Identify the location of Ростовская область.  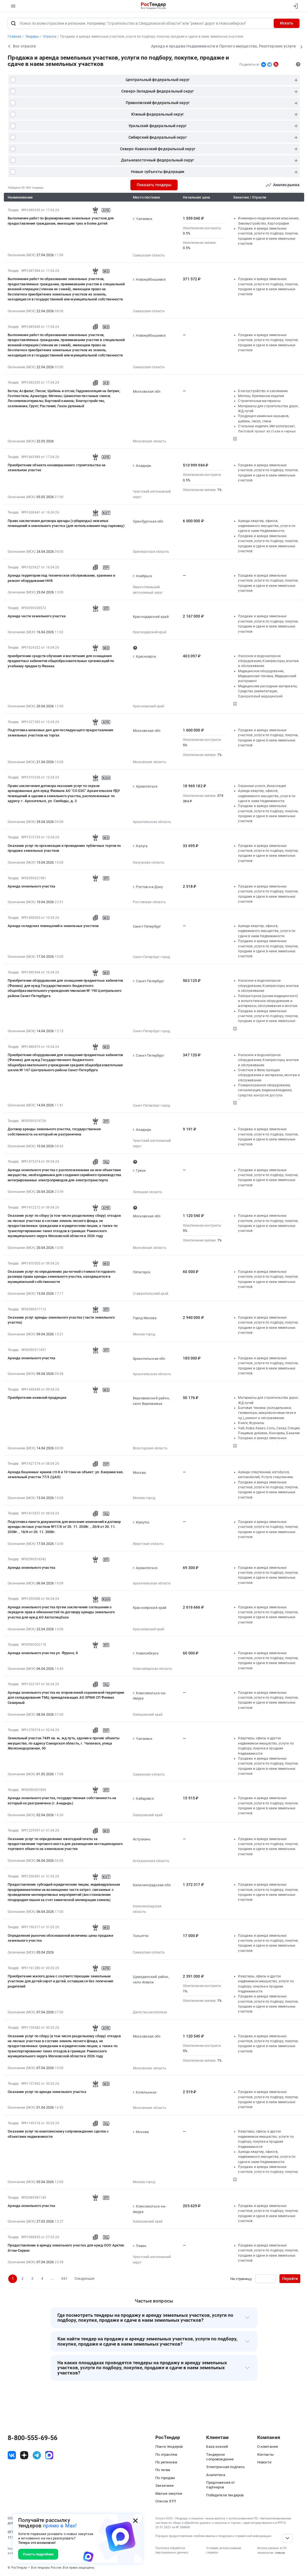
(149, 902).